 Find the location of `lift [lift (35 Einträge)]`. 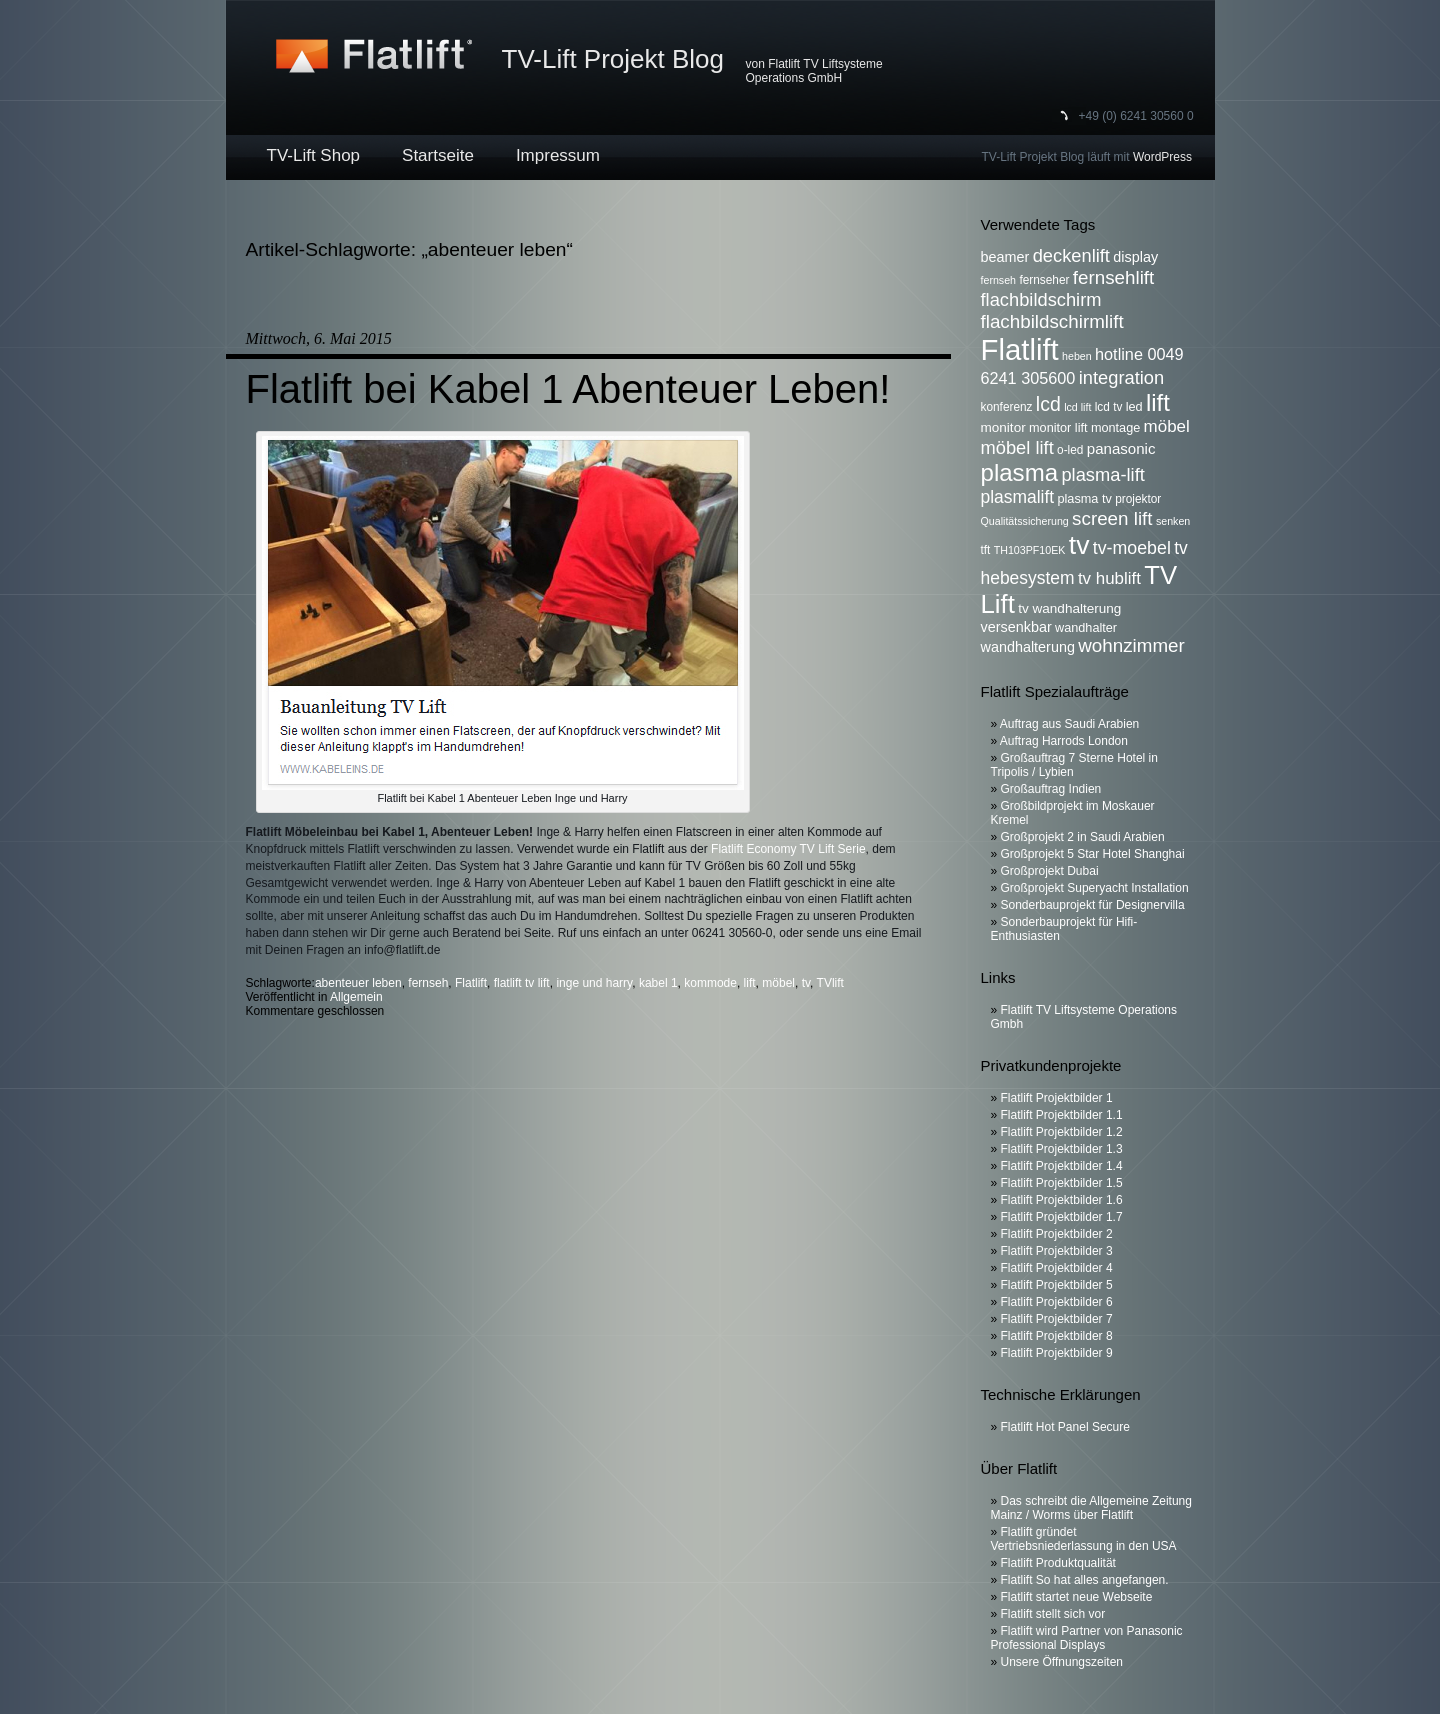

lift [lift (35 Einträge)] is located at coordinates (1158, 402).